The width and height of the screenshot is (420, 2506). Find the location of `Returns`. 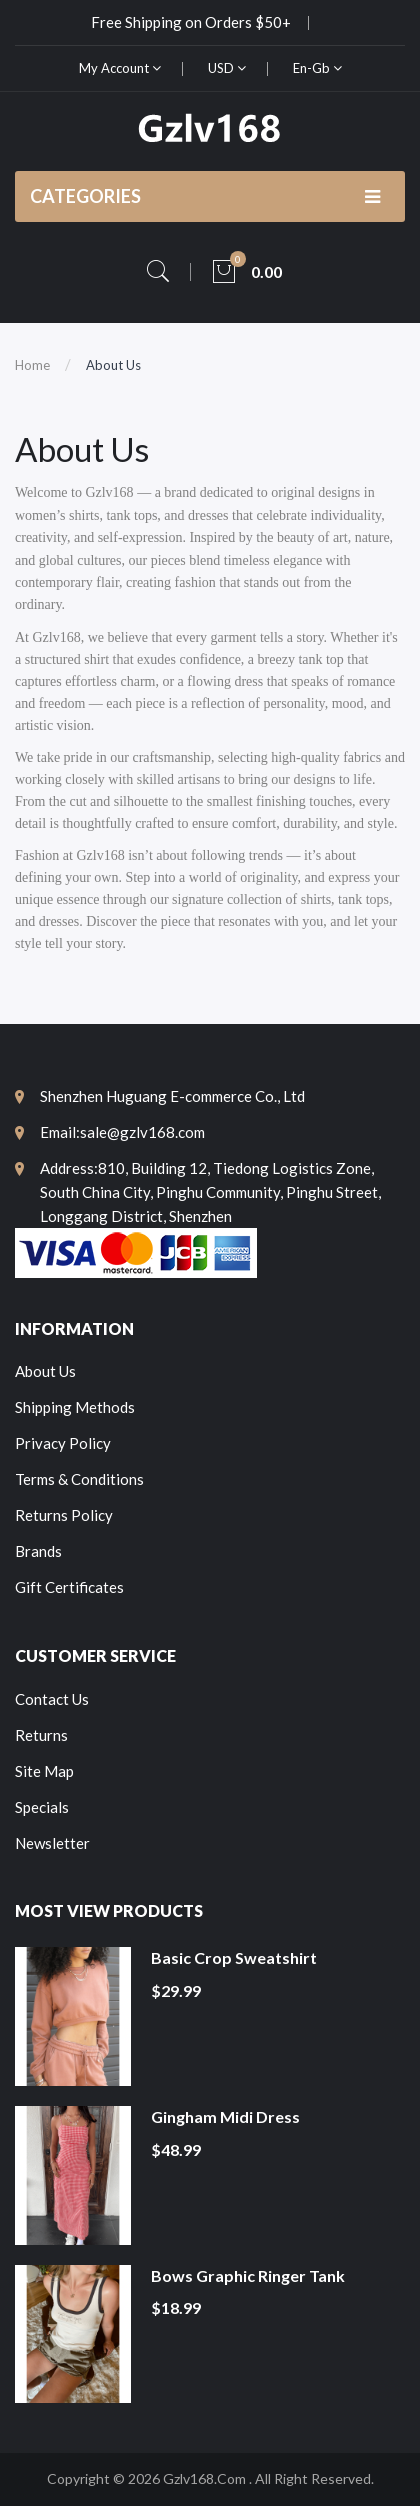

Returns is located at coordinates (41, 1735).